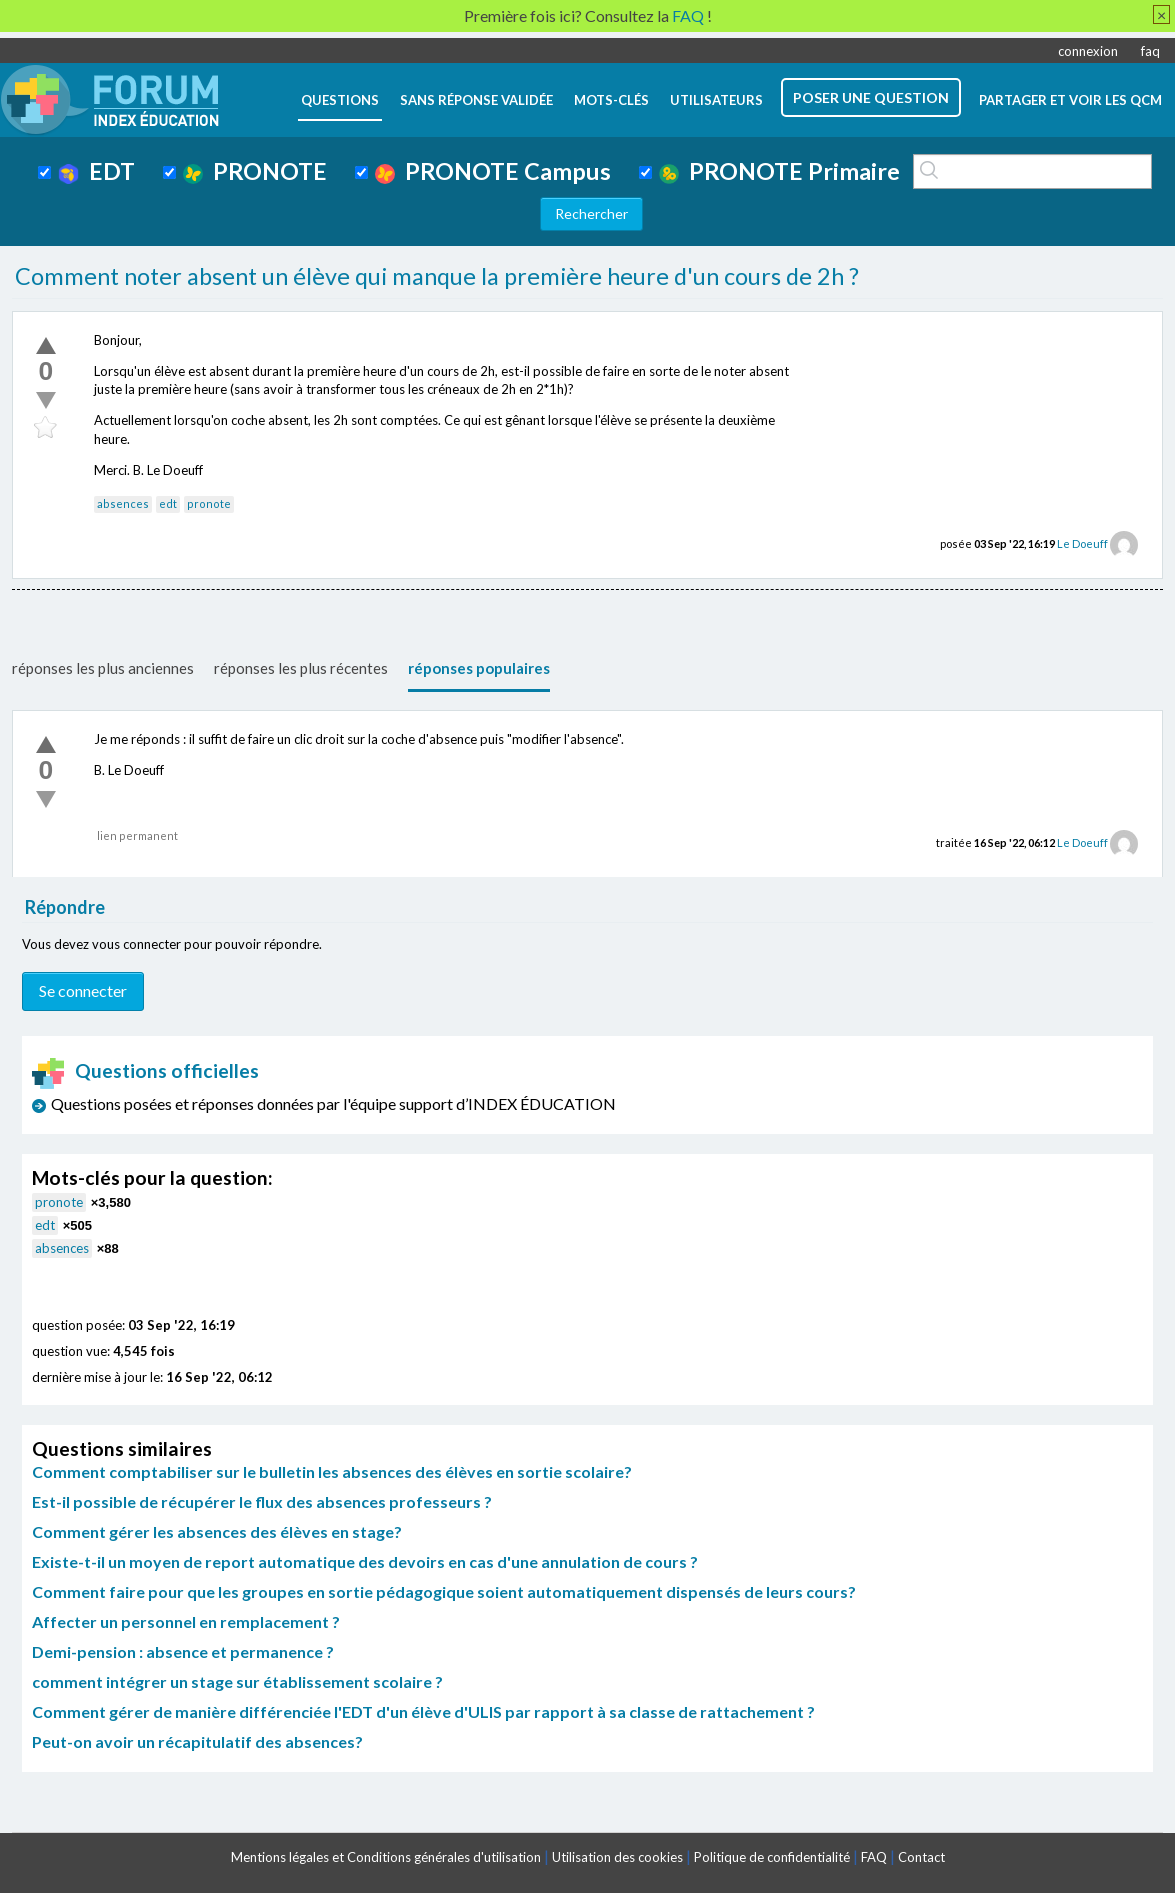 The height and width of the screenshot is (1893, 1175). I want to click on réponses populaires, so click(479, 668).